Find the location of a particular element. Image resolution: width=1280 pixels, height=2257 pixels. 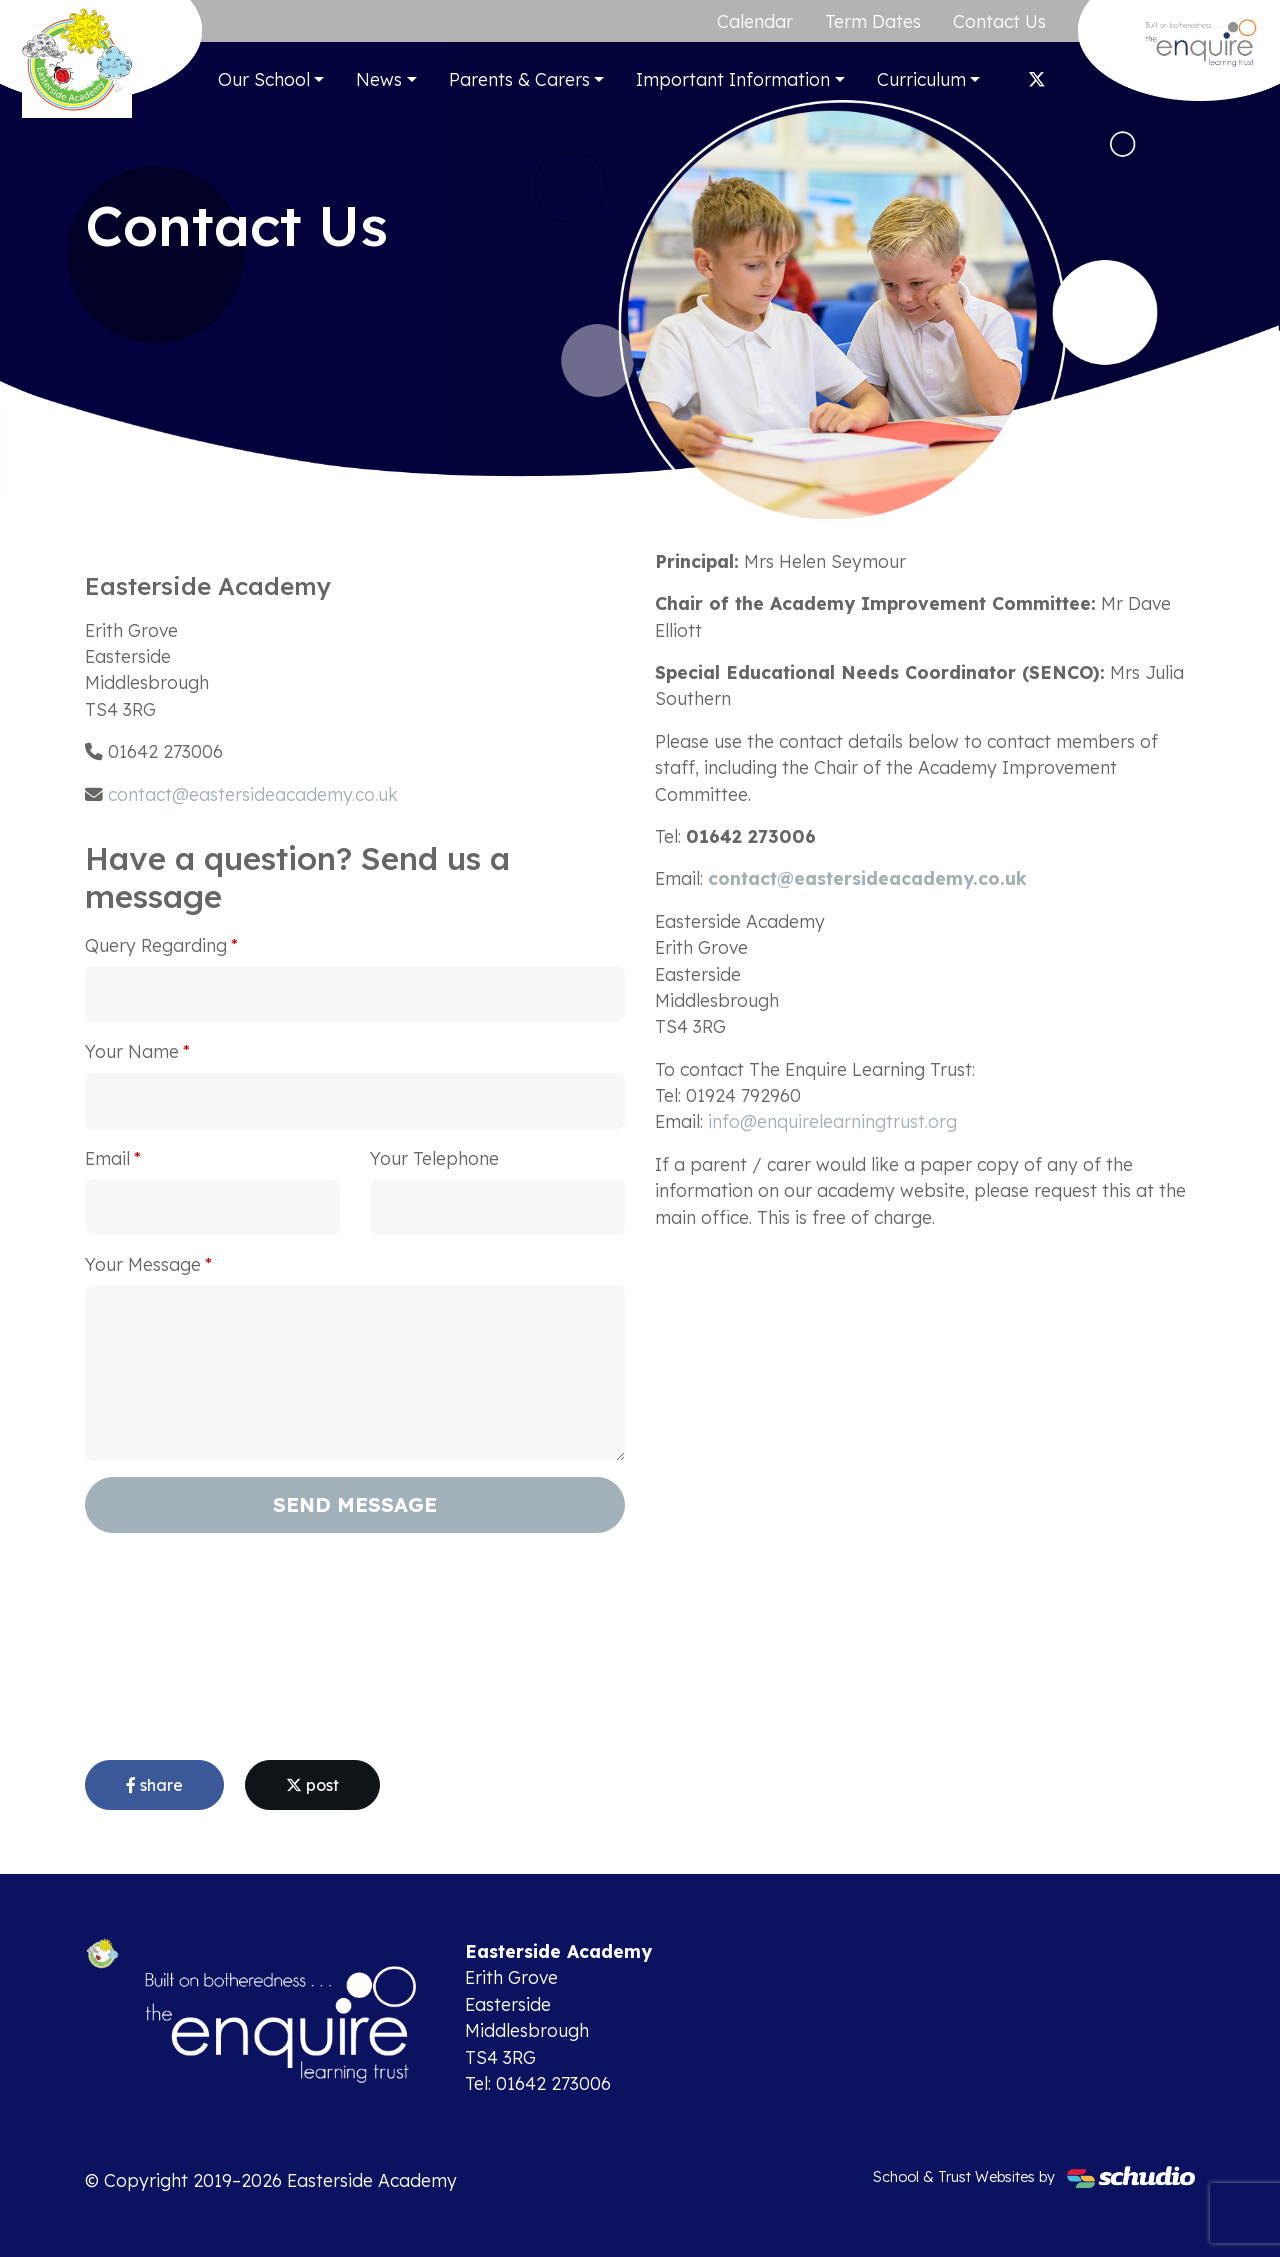

News is located at coordinates (379, 79).